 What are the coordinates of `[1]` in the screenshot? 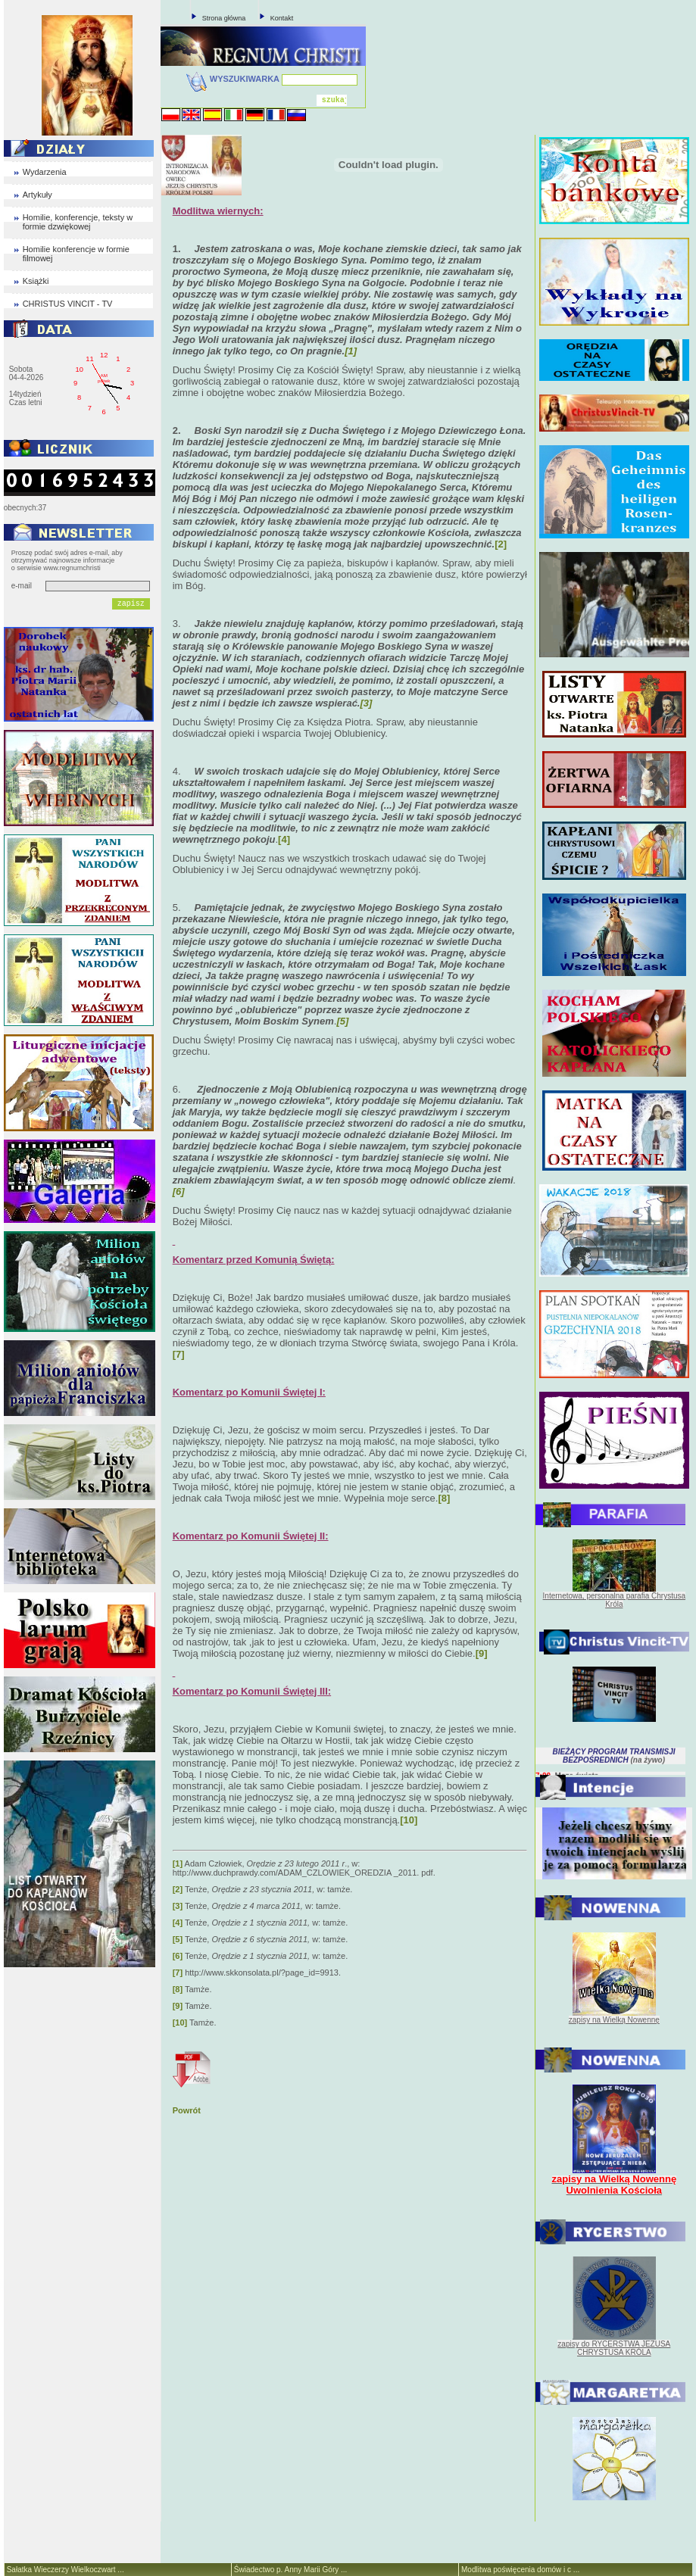 It's located at (178, 1863).